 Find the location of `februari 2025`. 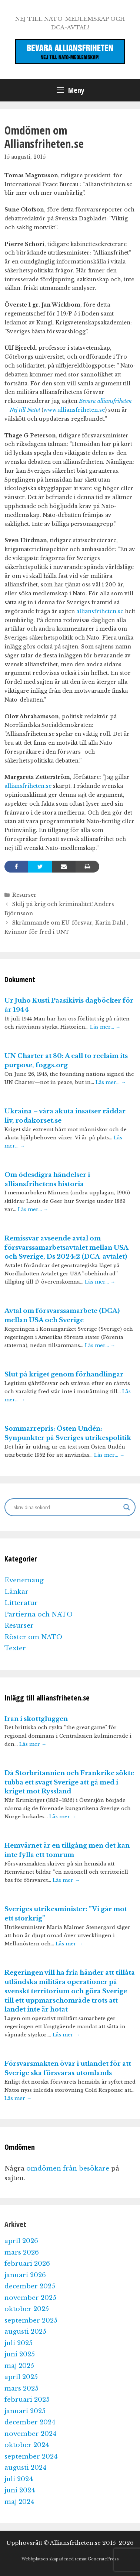

februari 2025 is located at coordinates (27, 2400).